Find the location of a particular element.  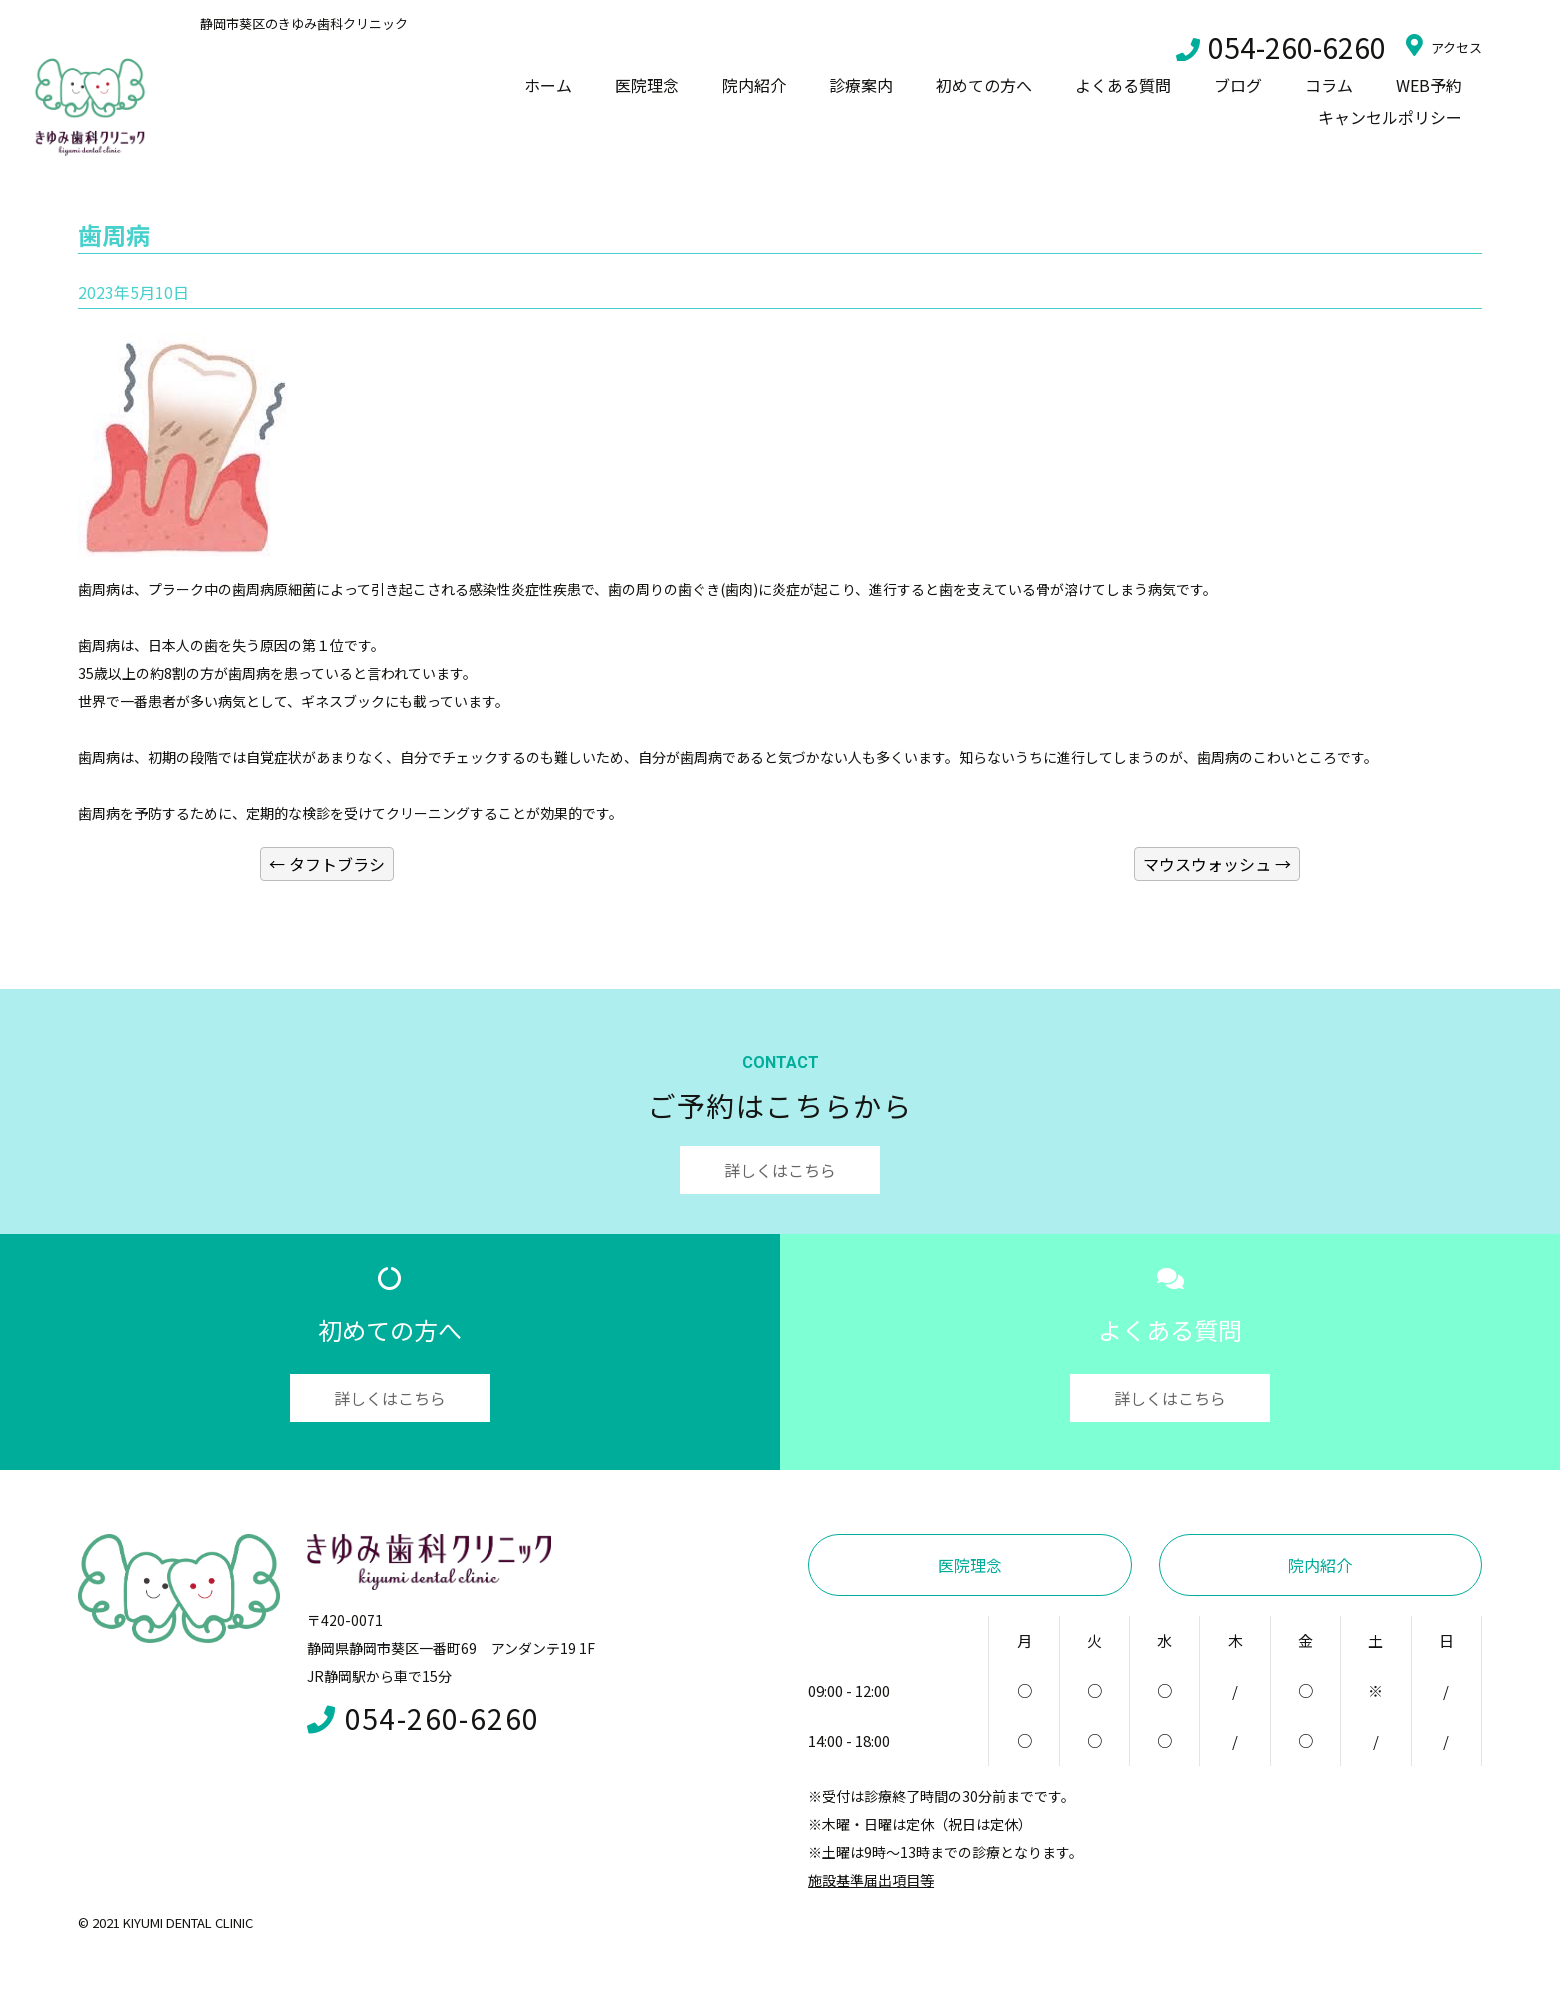

キャンセルポリシー is located at coordinates (1390, 117).